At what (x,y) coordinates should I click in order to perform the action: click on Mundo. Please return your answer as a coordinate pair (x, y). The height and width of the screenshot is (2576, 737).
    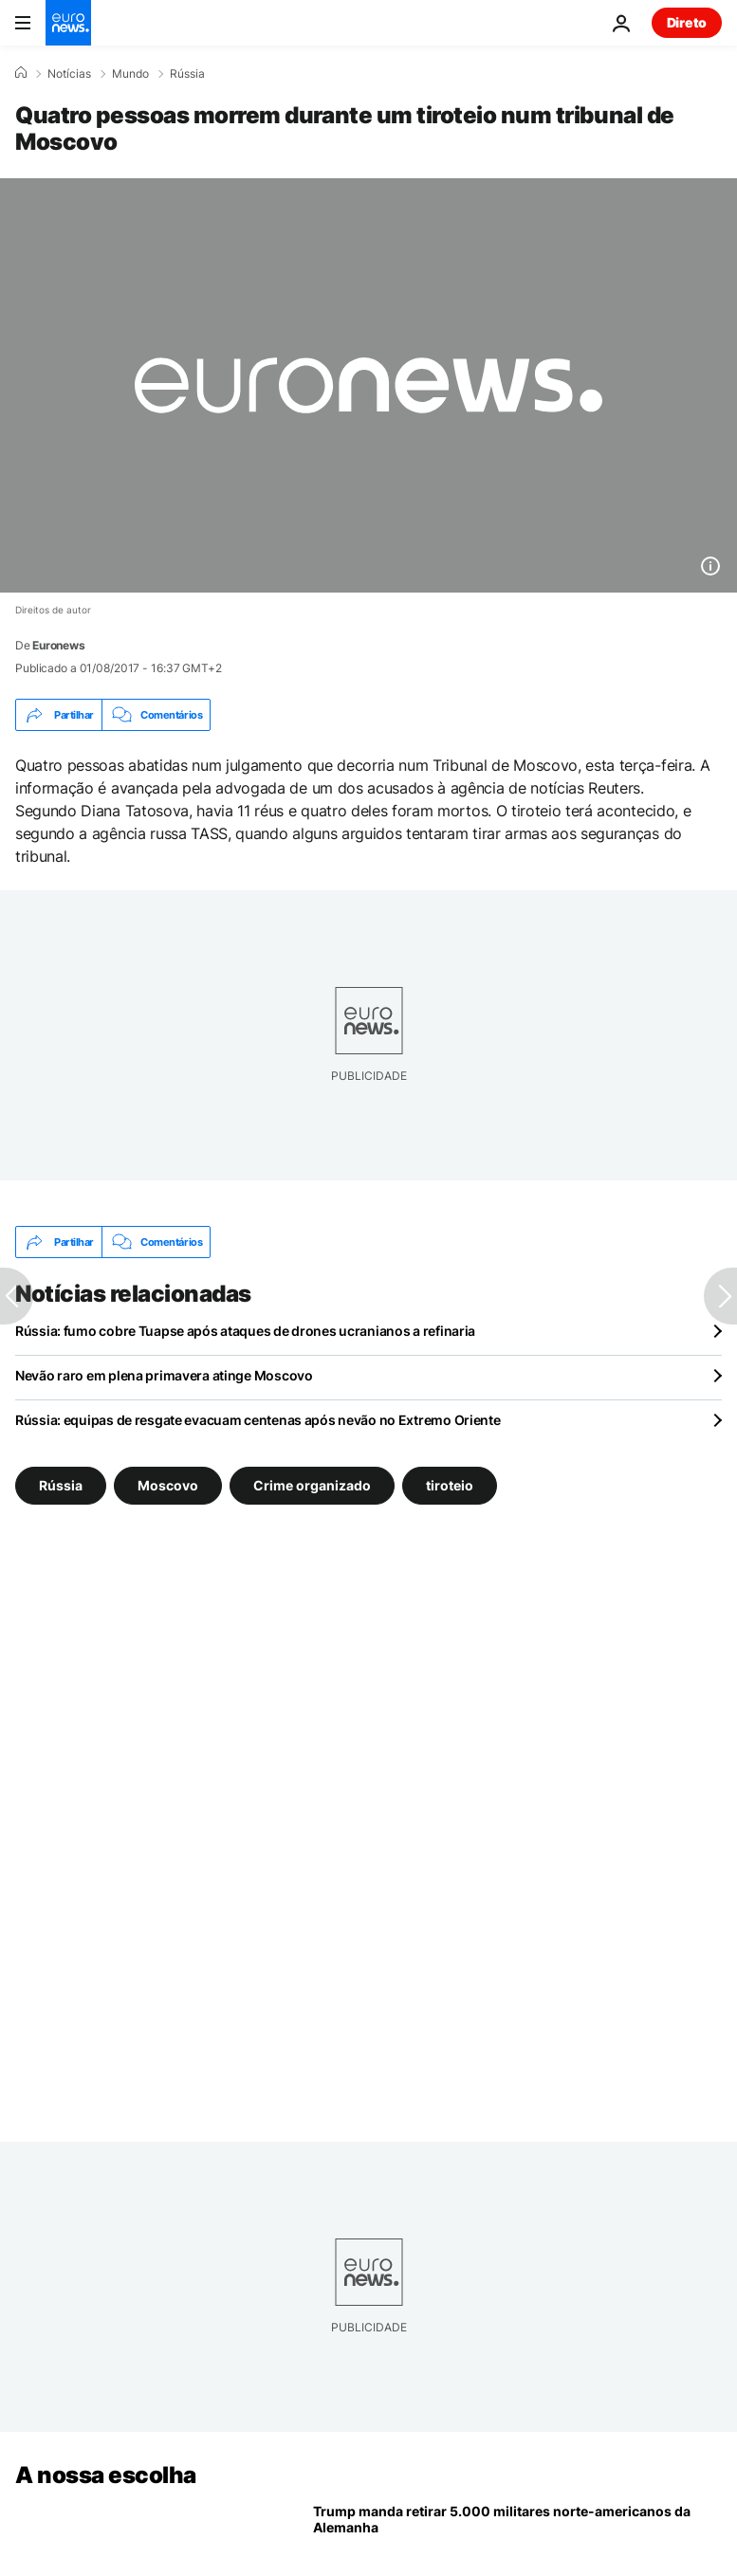
    Looking at the image, I should click on (130, 74).